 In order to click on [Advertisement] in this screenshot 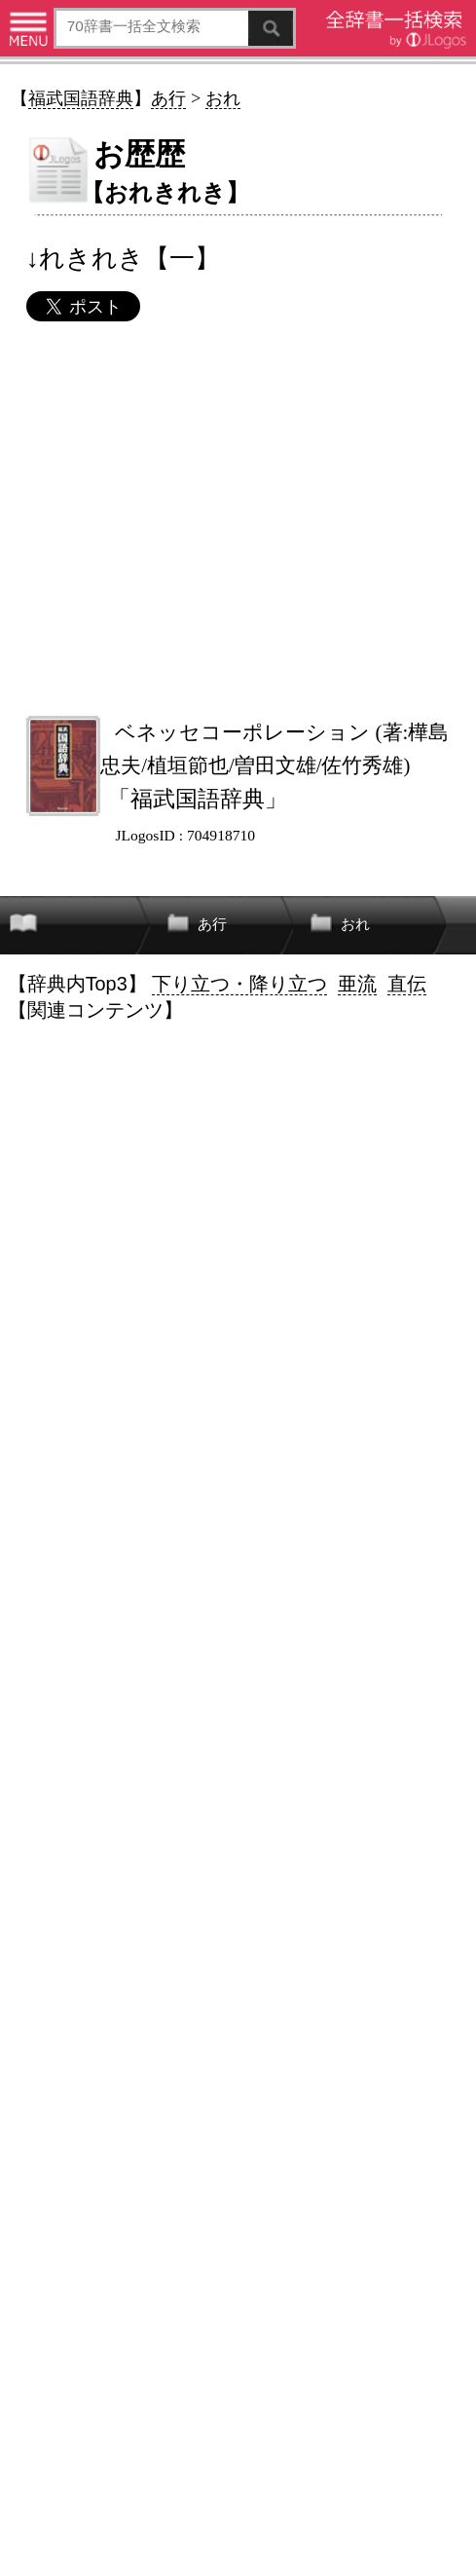, I will do `click(237, 518)`.